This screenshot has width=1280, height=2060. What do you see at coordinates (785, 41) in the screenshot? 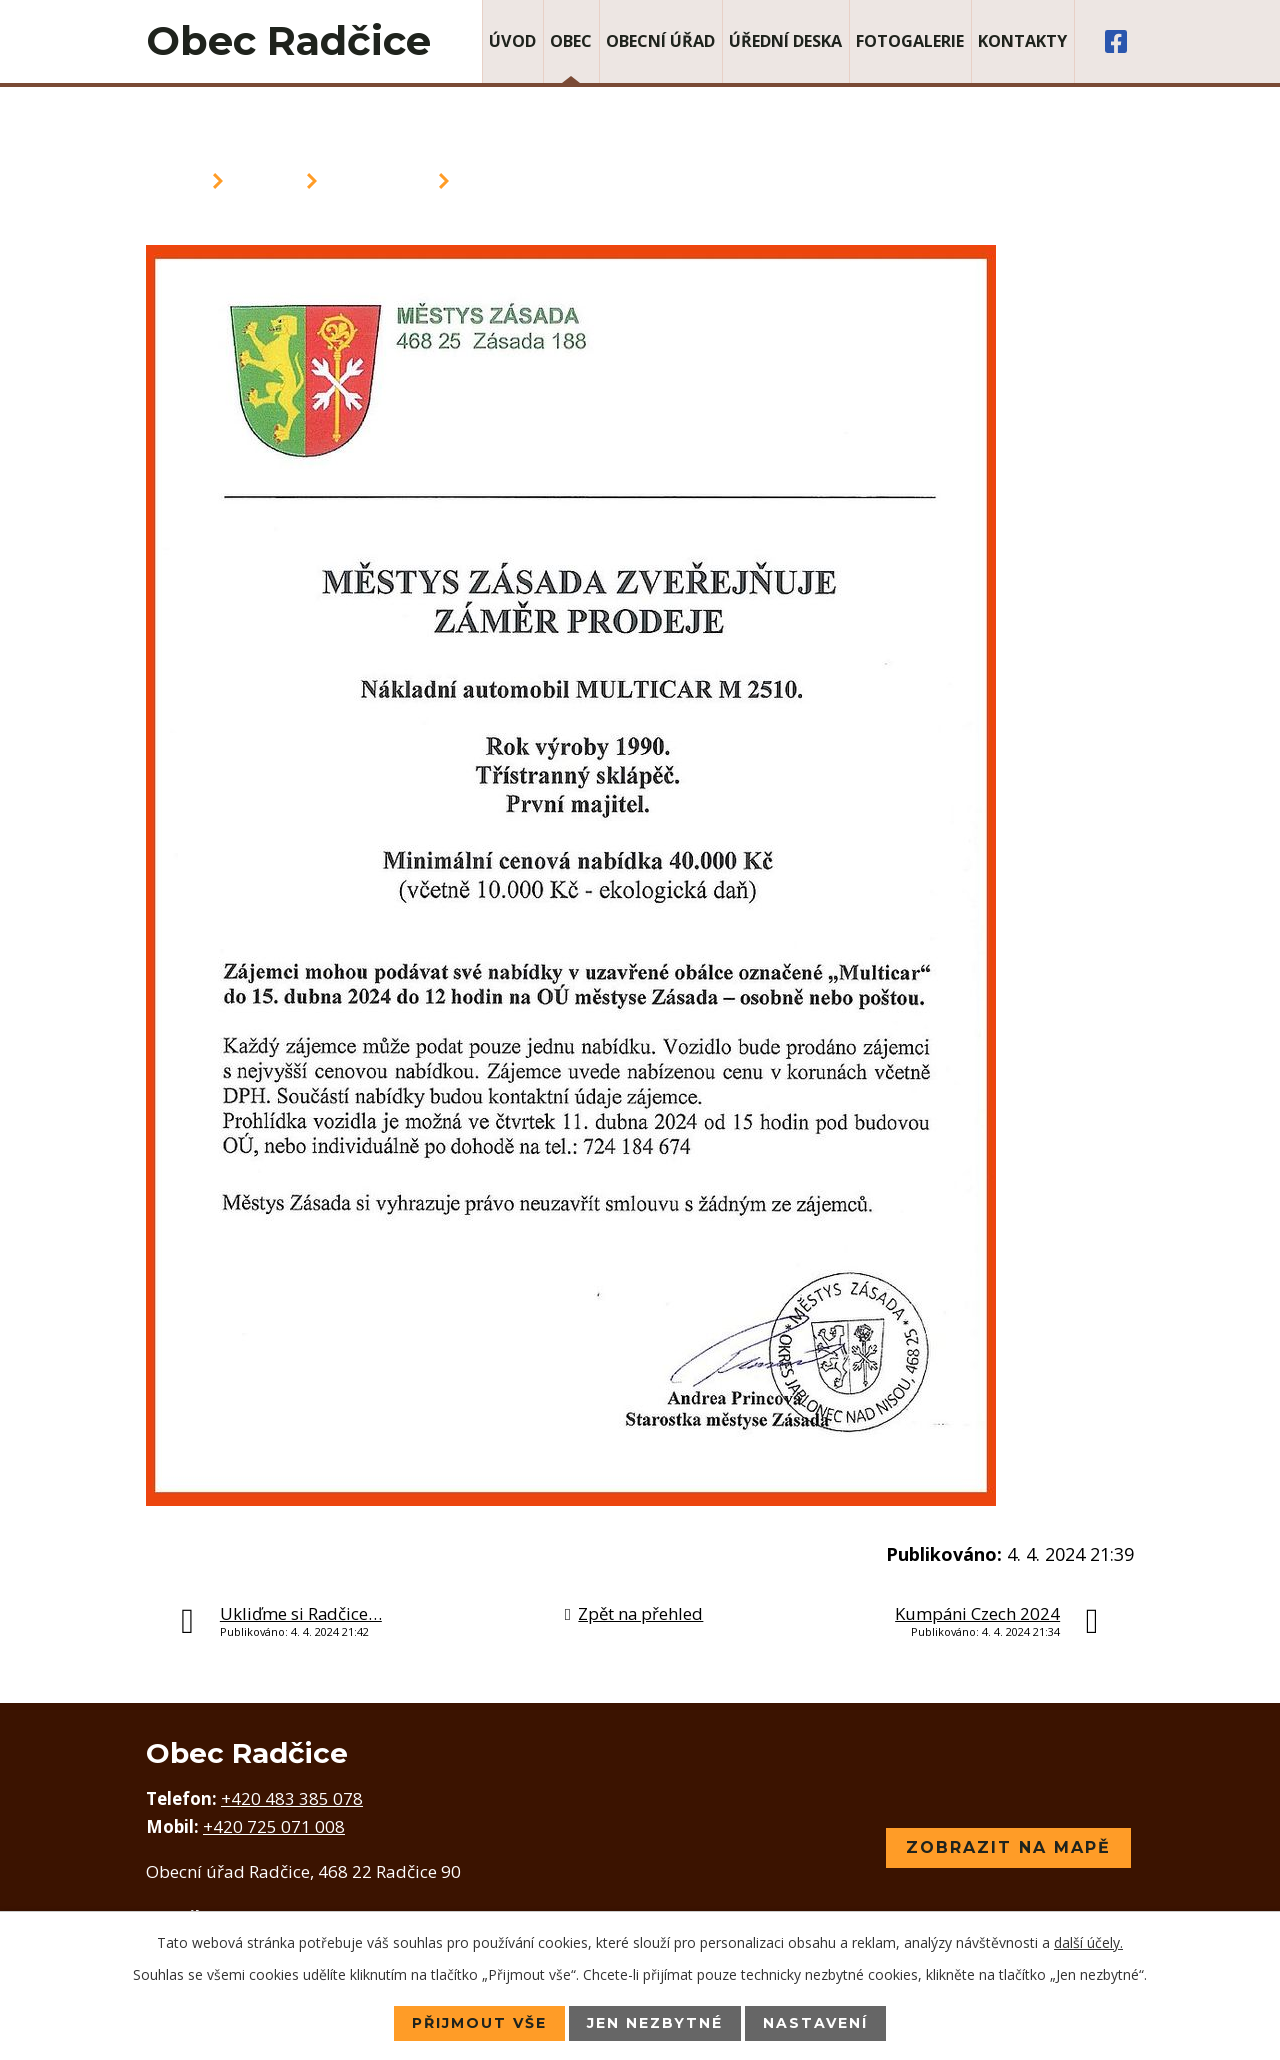
I see `Úřední deska` at bounding box center [785, 41].